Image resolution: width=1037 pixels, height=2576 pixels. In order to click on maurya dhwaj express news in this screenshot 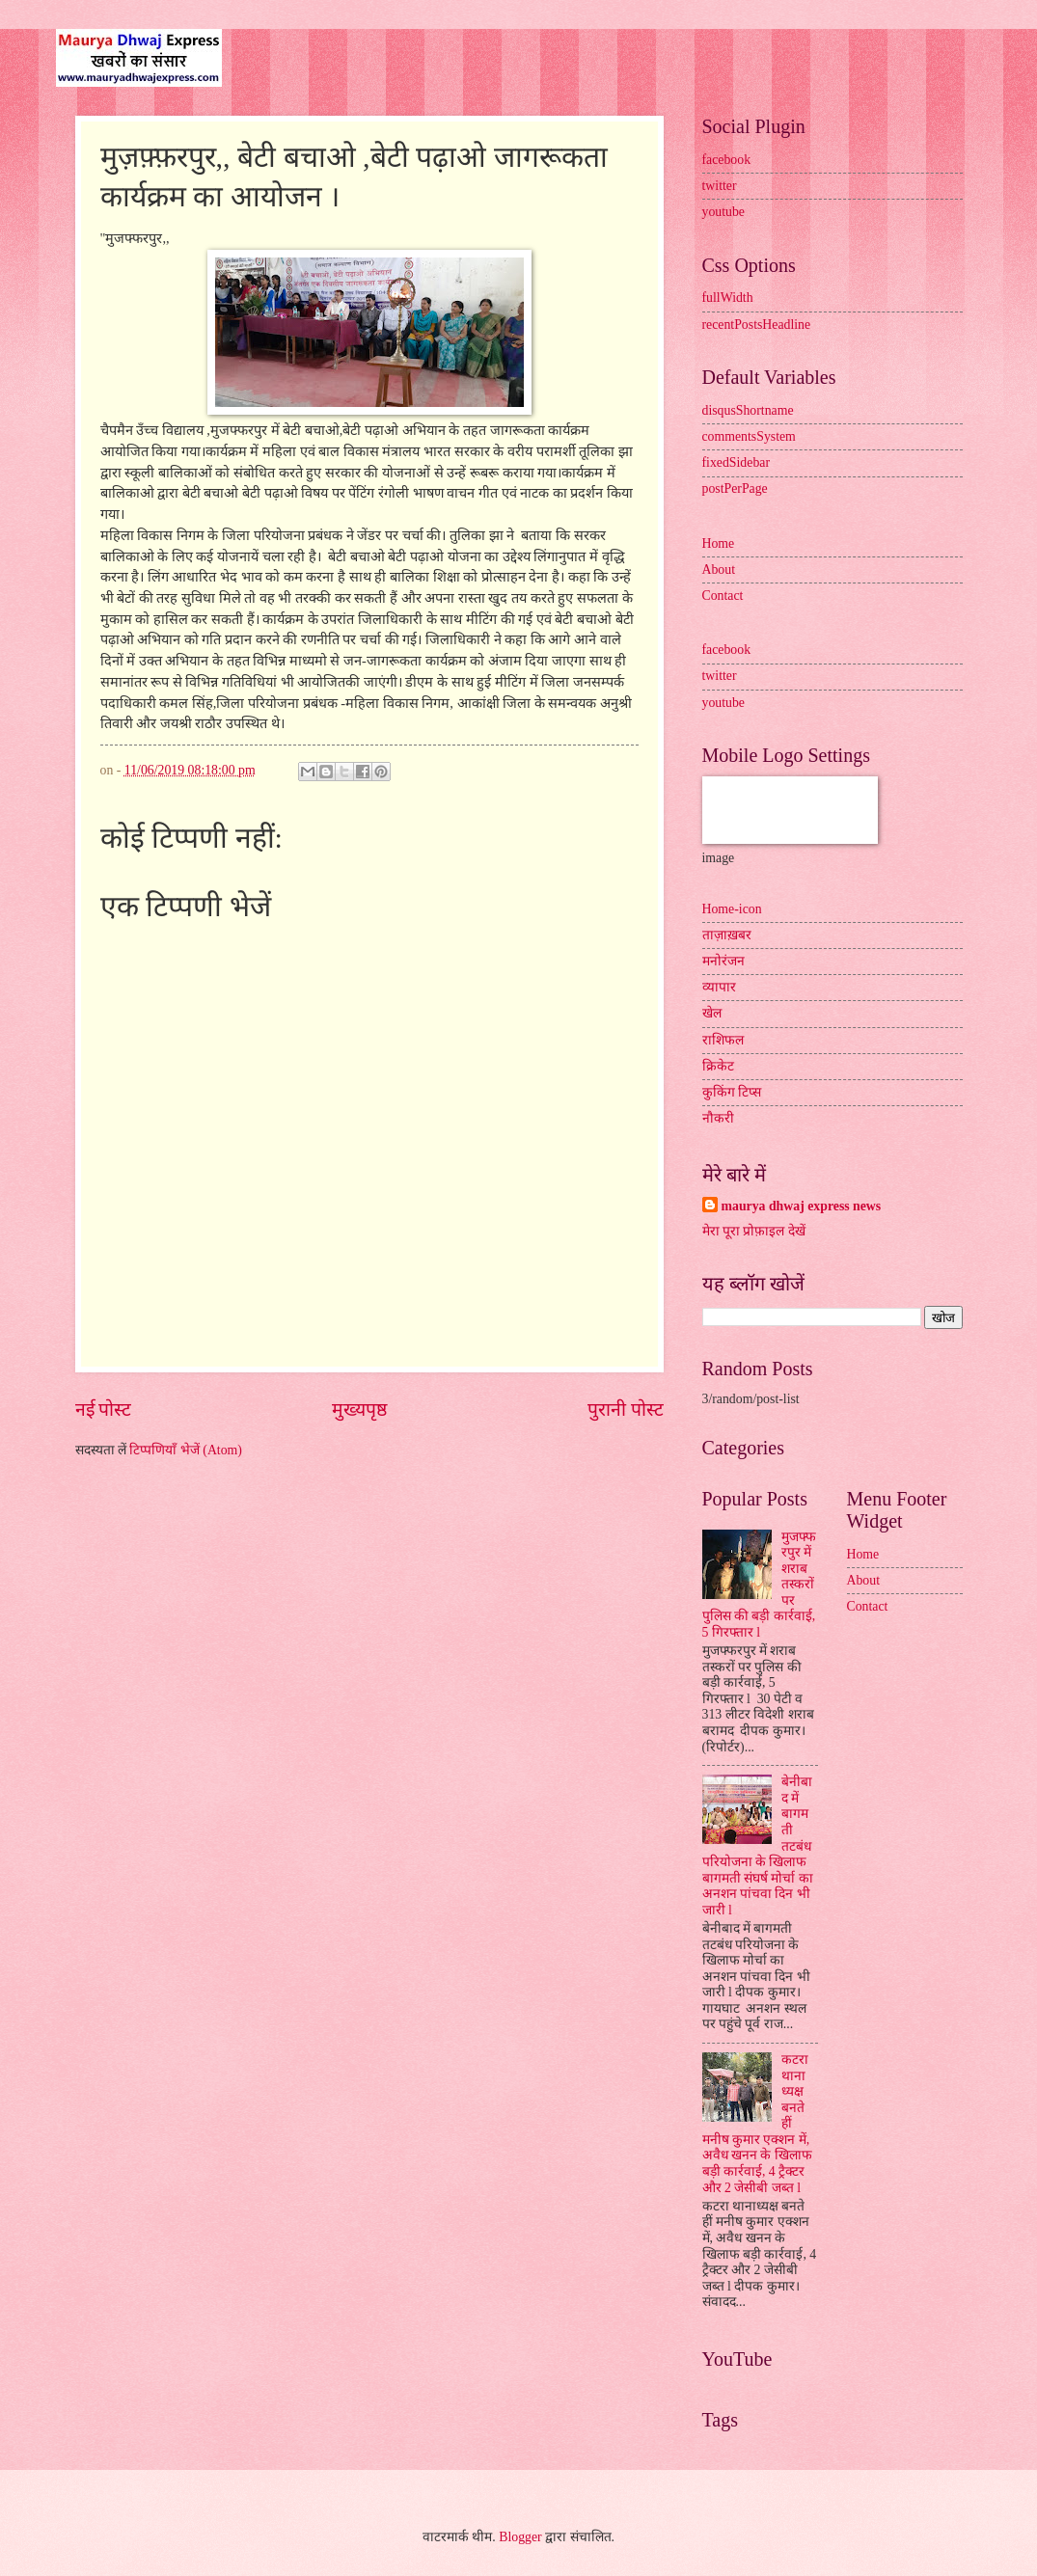, I will do `click(802, 1206)`.